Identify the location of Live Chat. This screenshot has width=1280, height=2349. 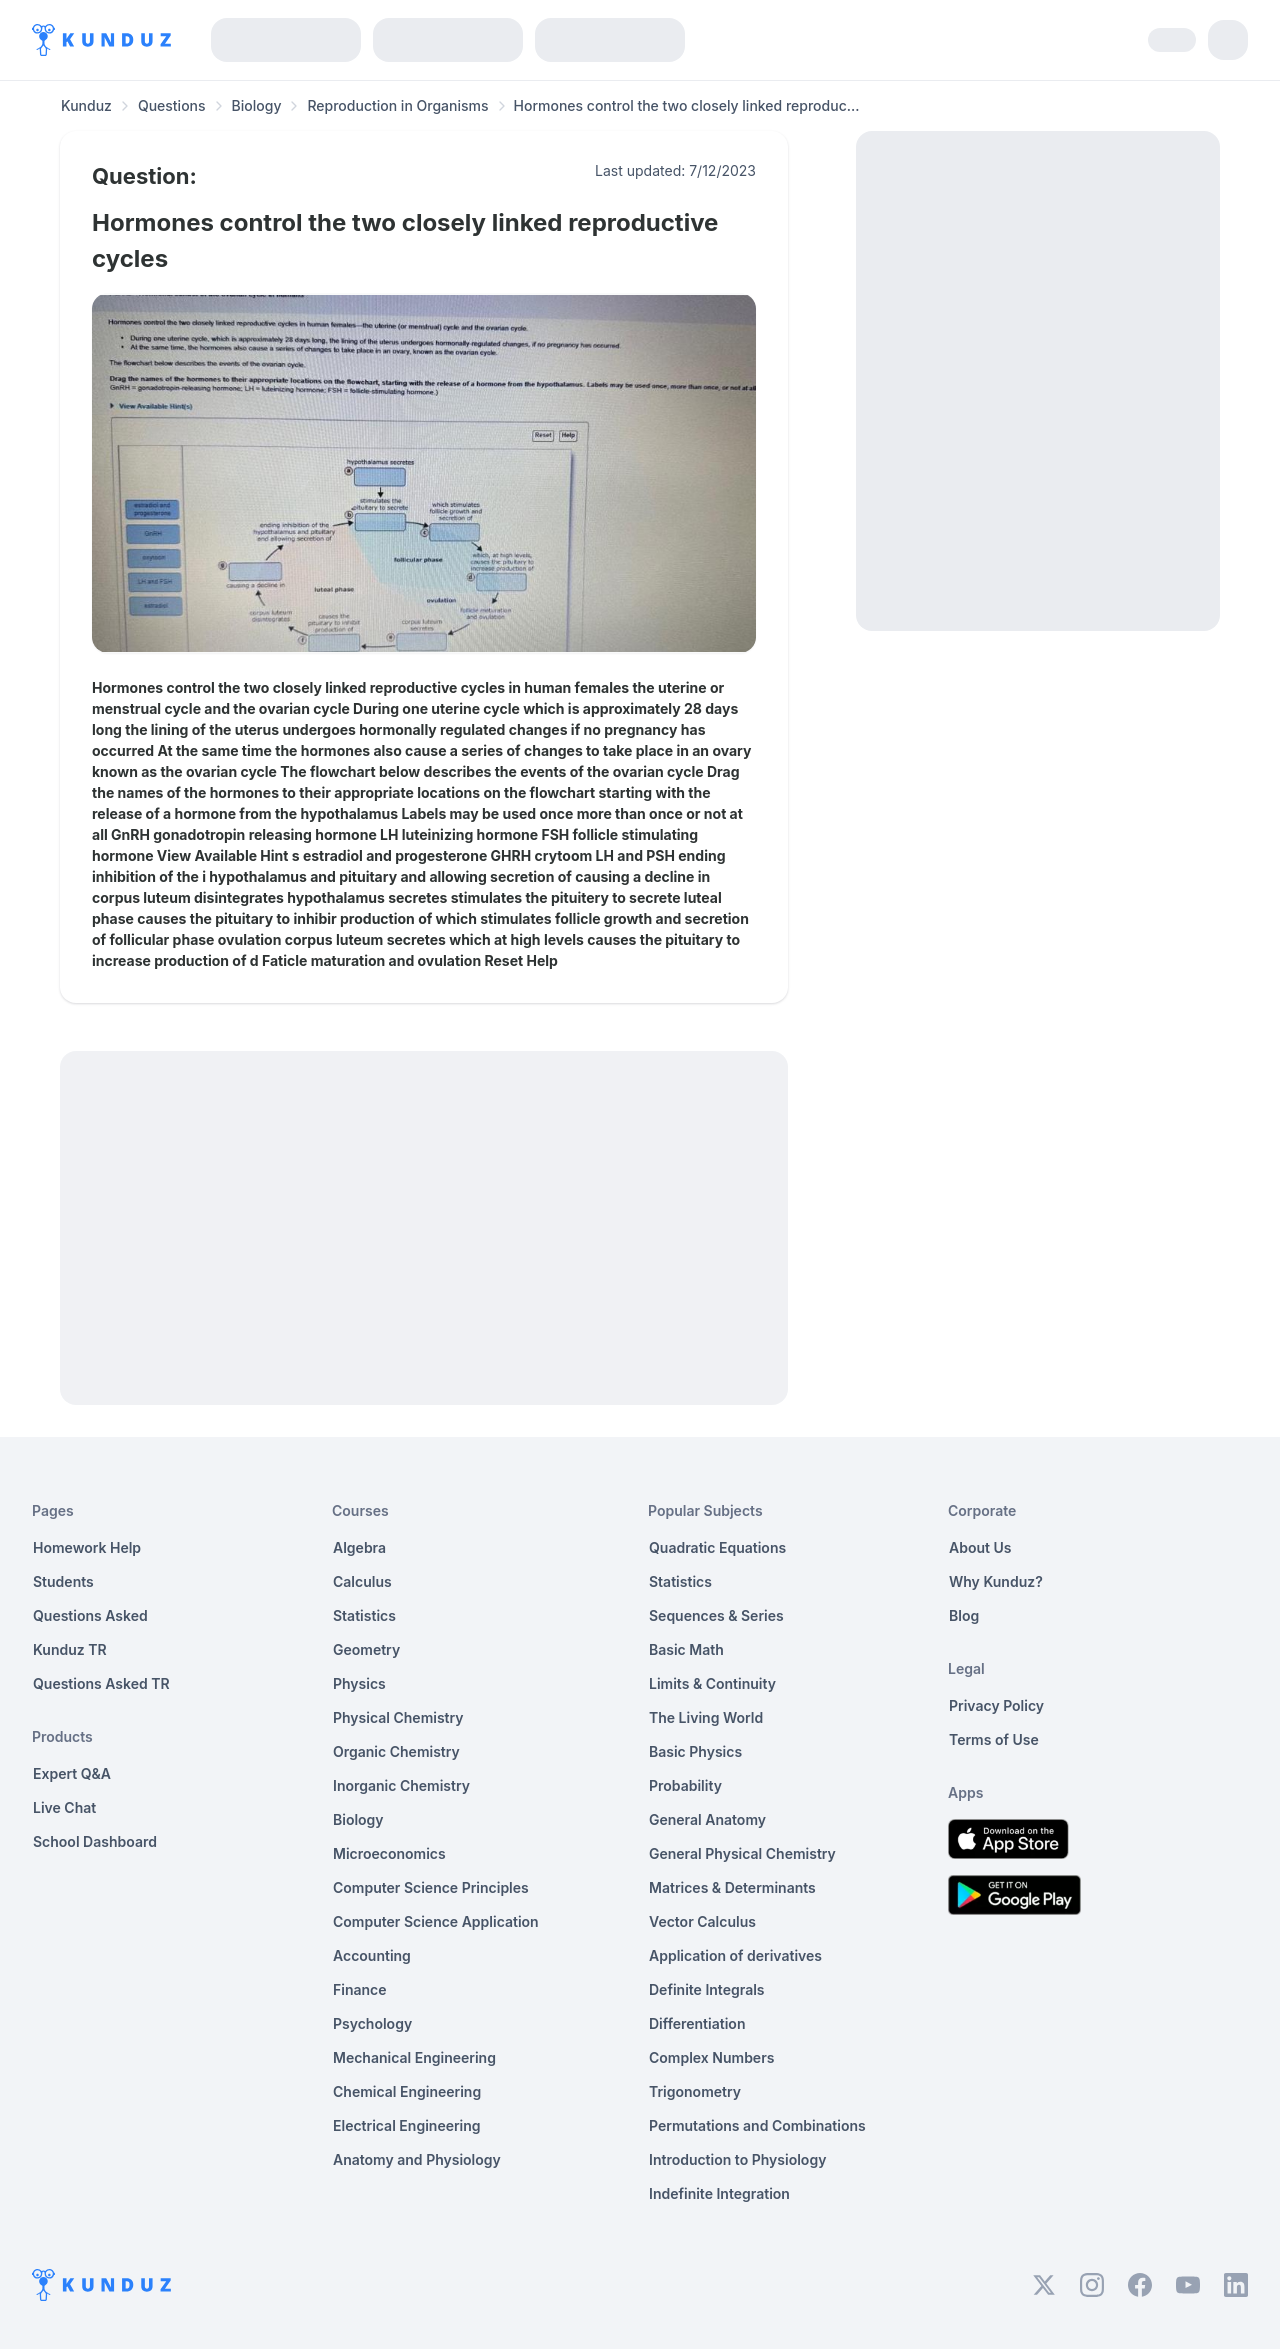
(64, 1807).